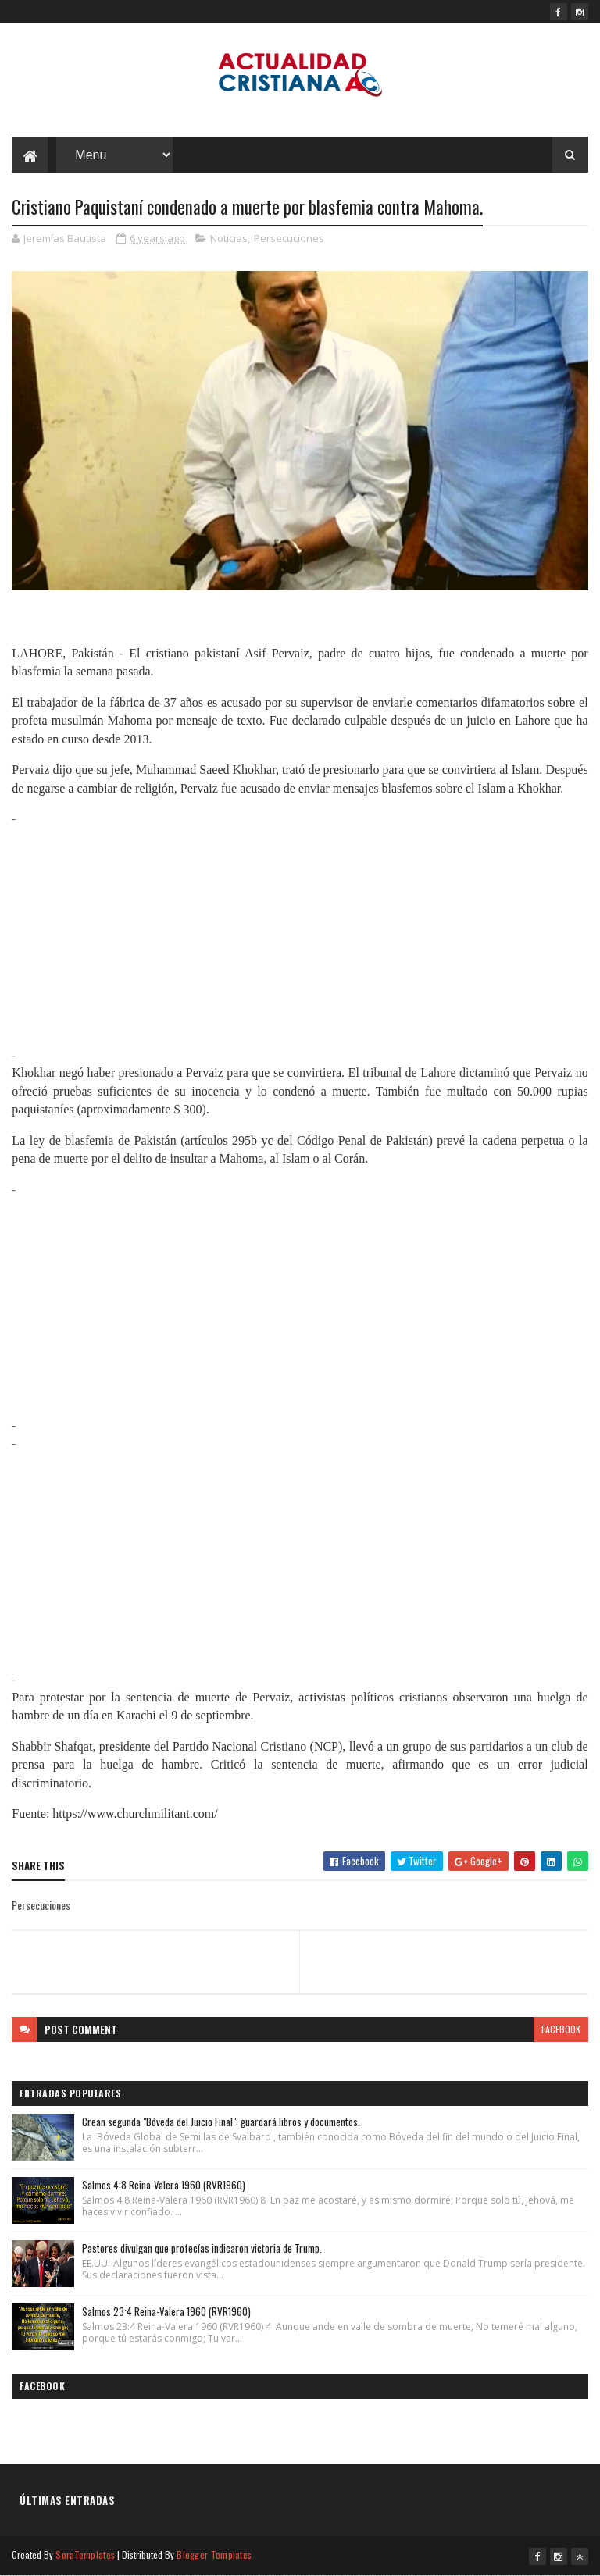  Describe the element at coordinates (560, 2029) in the screenshot. I see `facebook` at that location.